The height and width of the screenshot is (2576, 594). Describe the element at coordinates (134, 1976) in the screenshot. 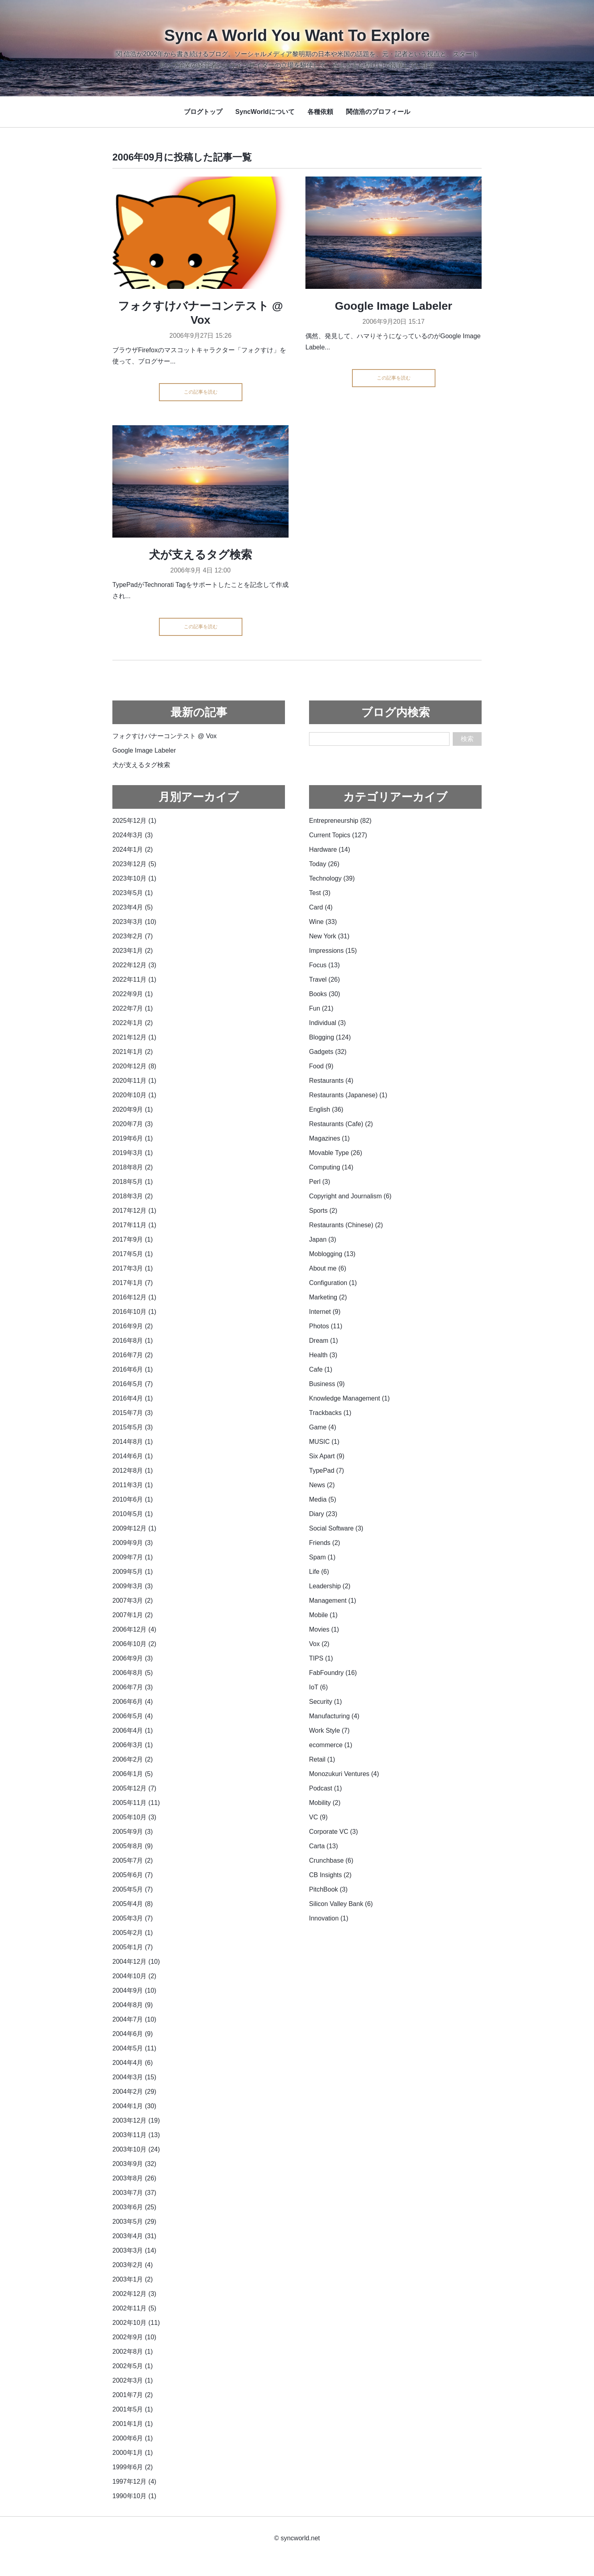

I see `2004年10月 (2)` at that location.